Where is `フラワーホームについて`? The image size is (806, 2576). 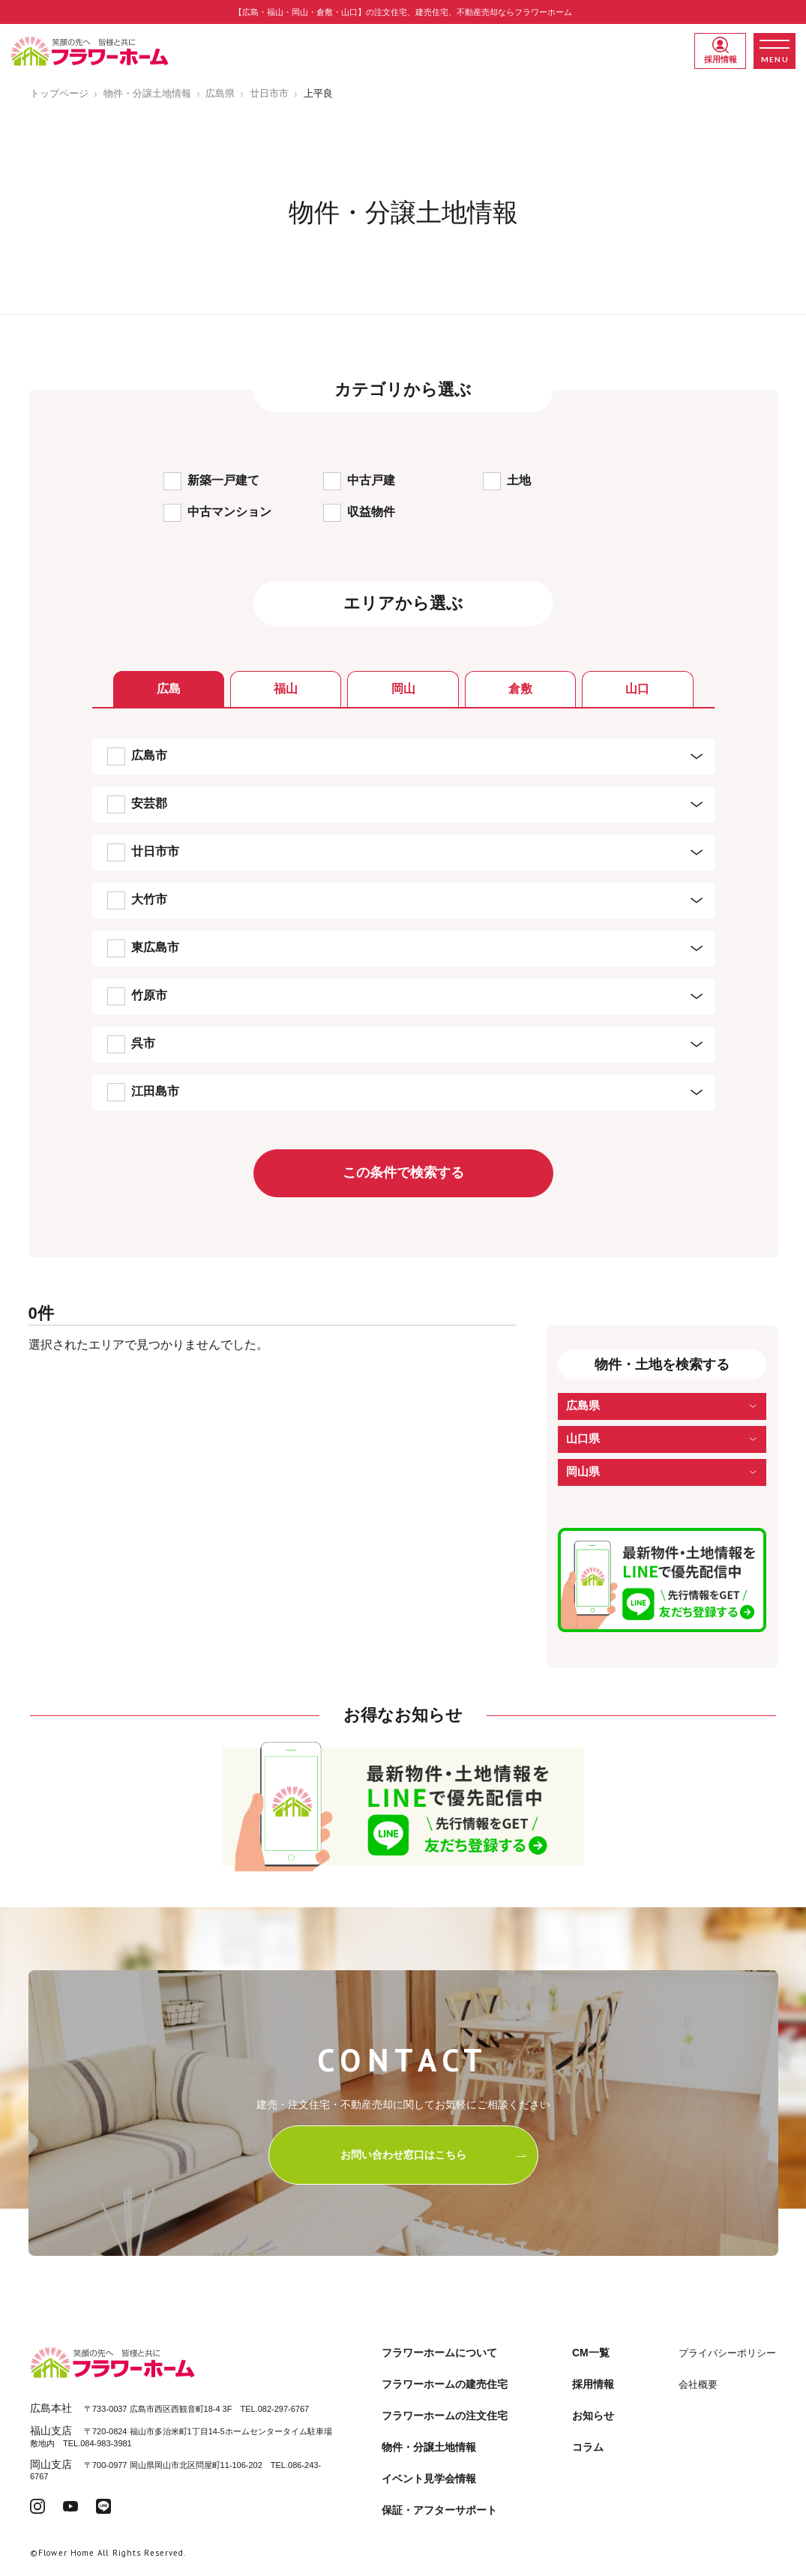
フラワーホームについて is located at coordinates (439, 2353).